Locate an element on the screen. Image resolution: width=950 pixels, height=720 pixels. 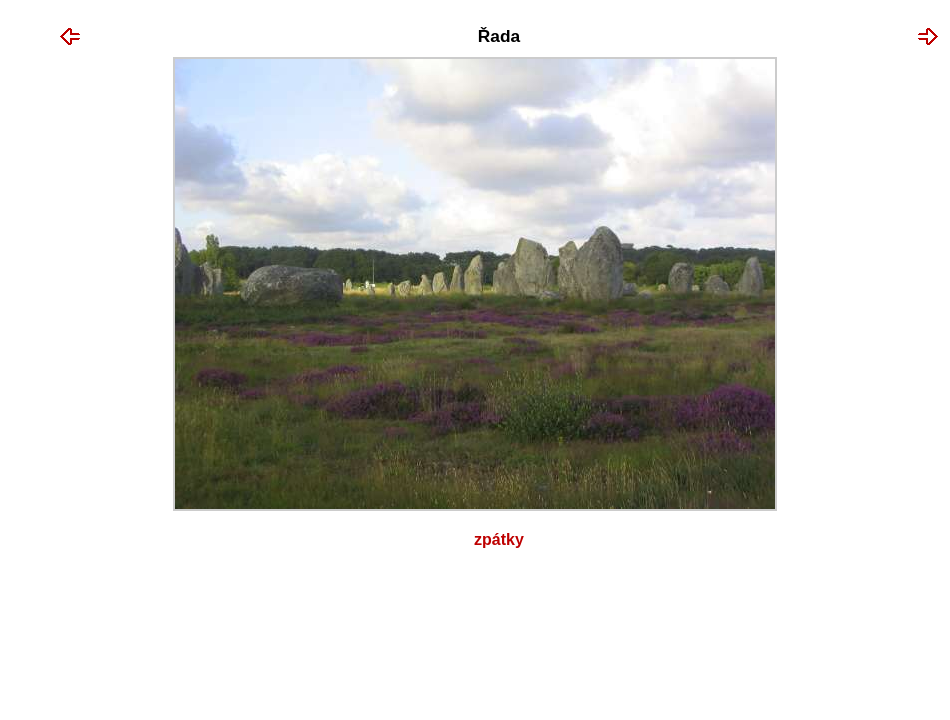
Zpátky is located at coordinates (499, 539).